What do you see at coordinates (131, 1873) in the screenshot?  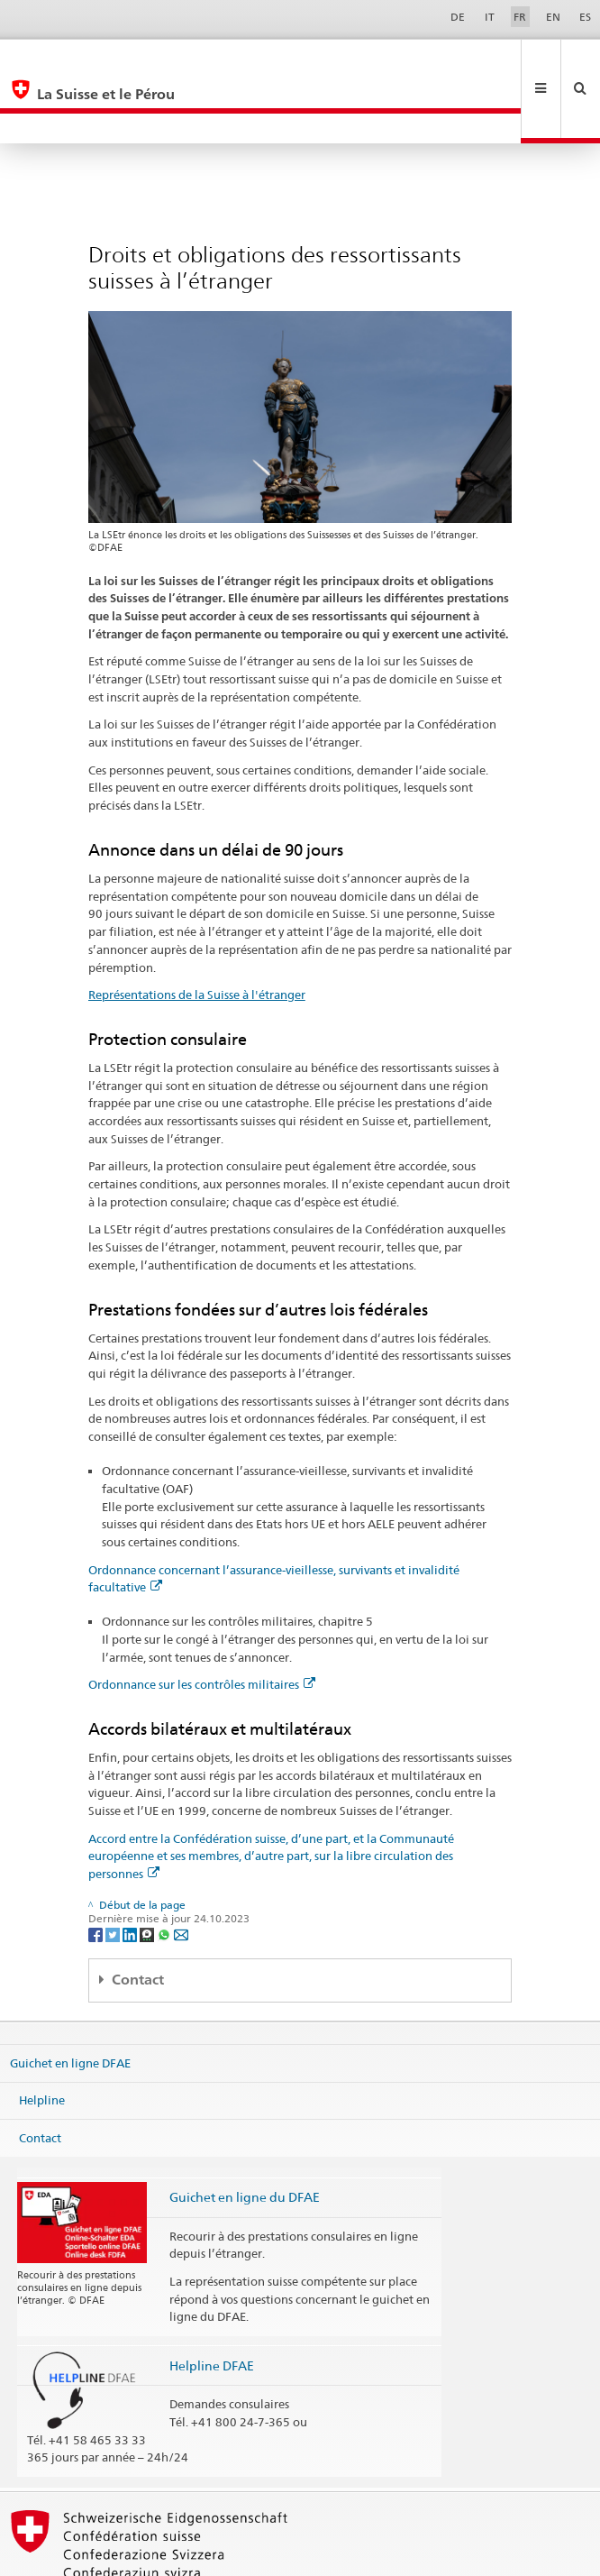 I see `[LinkedIn]` at bounding box center [131, 1873].